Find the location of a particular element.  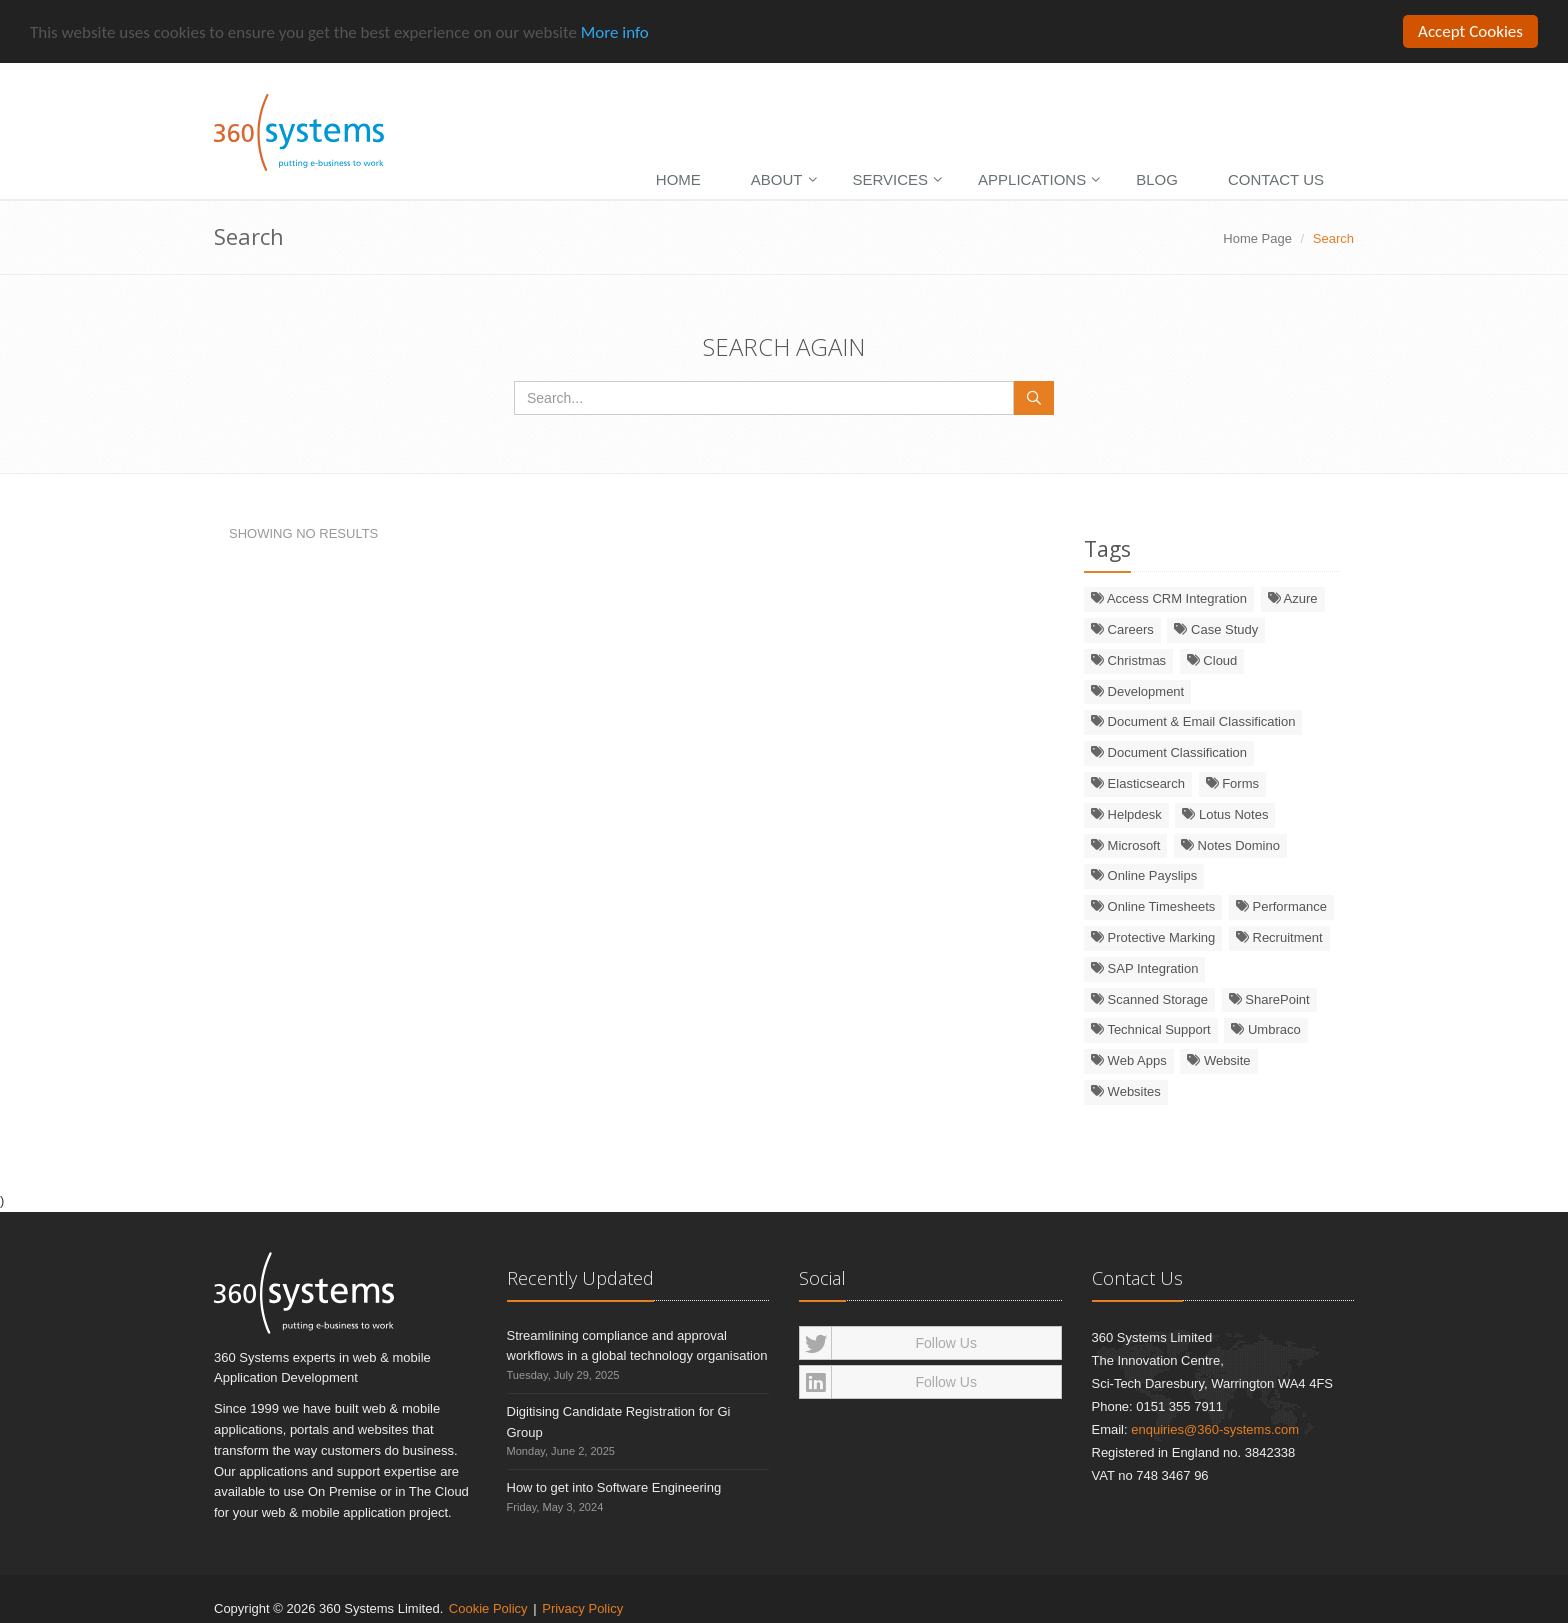

Azure is located at coordinates (1293, 598).